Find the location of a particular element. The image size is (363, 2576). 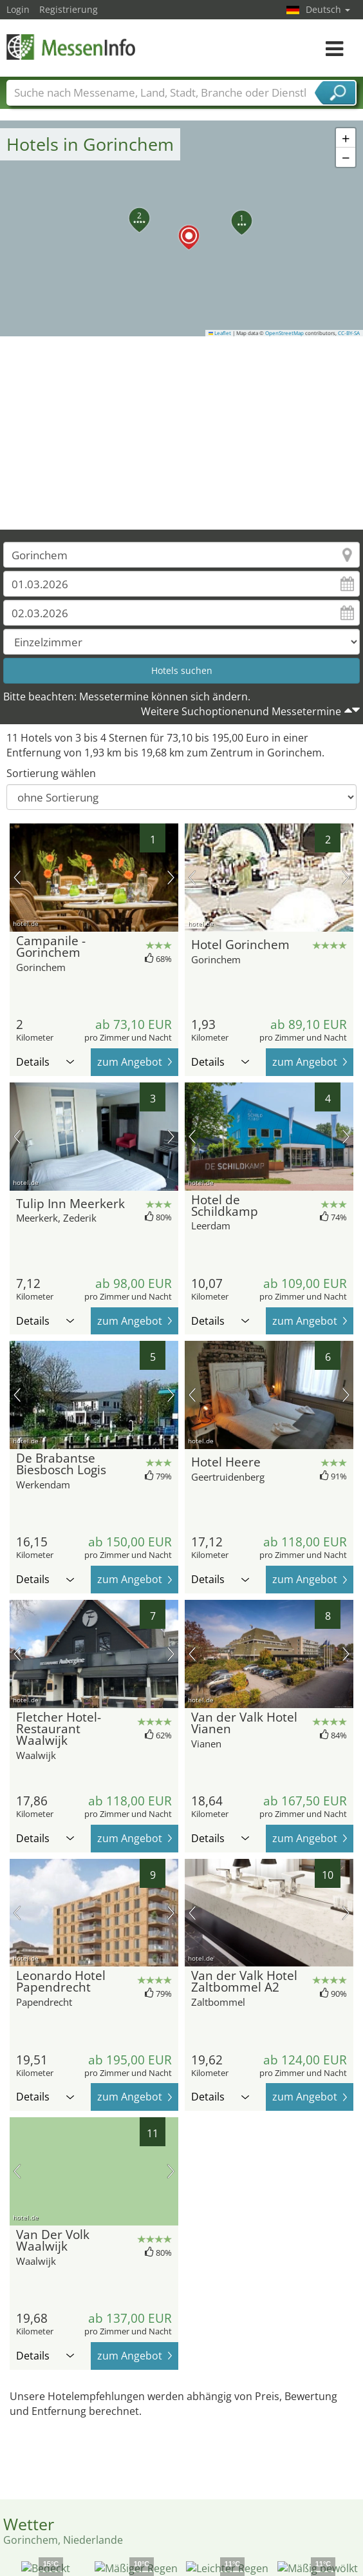

Leaflet is located at coordinates (220, 333).